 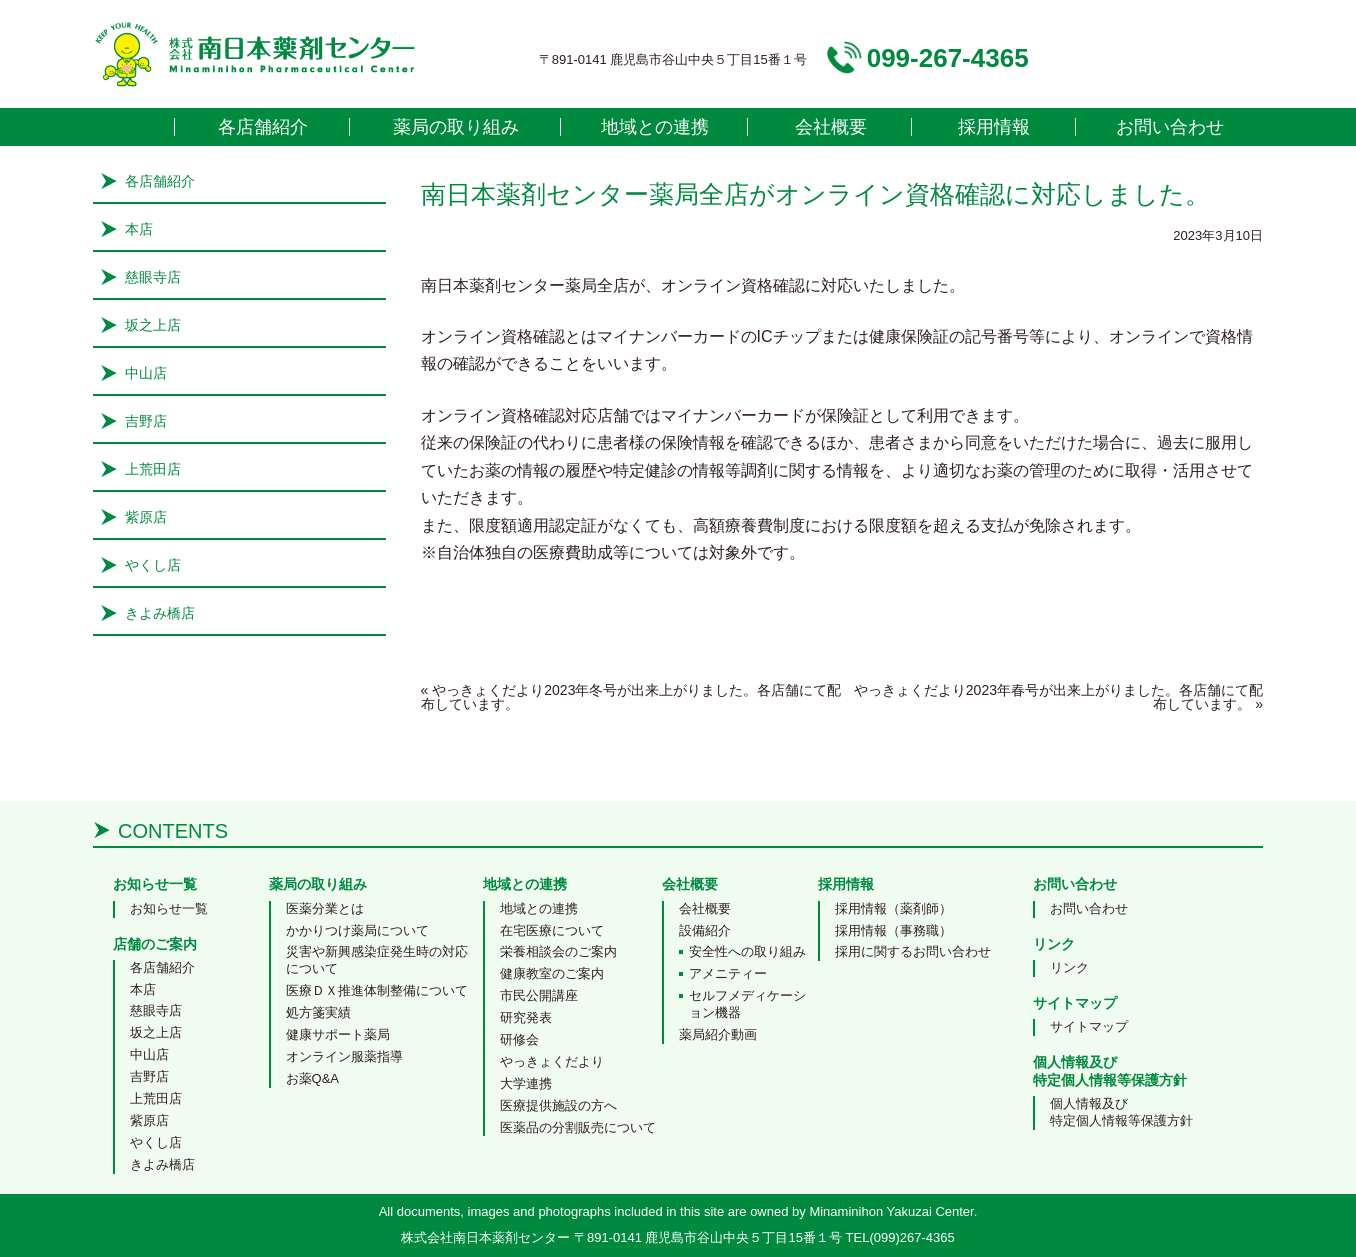 I want to click on 設備紹介, so click(x=705, y=930).